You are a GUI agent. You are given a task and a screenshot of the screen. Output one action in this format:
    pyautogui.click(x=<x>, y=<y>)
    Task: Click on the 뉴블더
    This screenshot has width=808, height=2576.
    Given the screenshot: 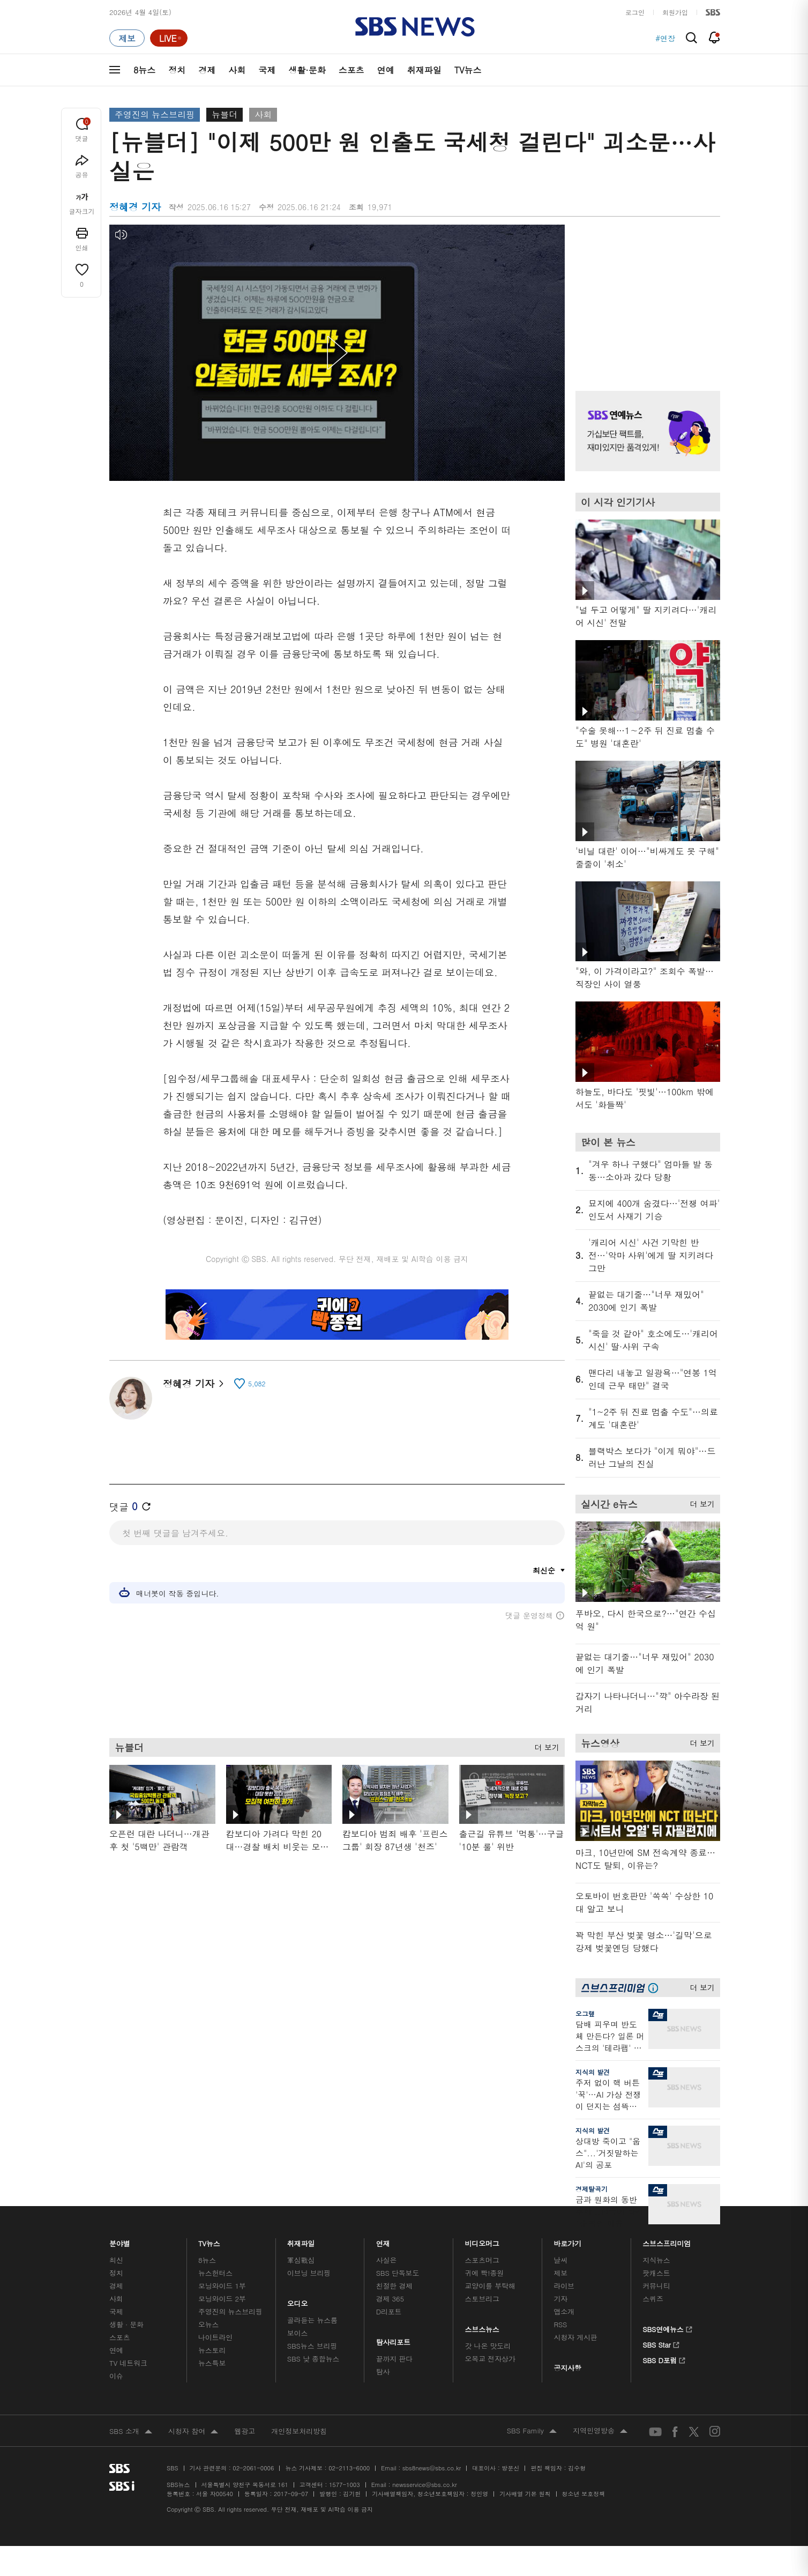 What is the action you would take?
    pyautogui.click(x=224, y=114)
    